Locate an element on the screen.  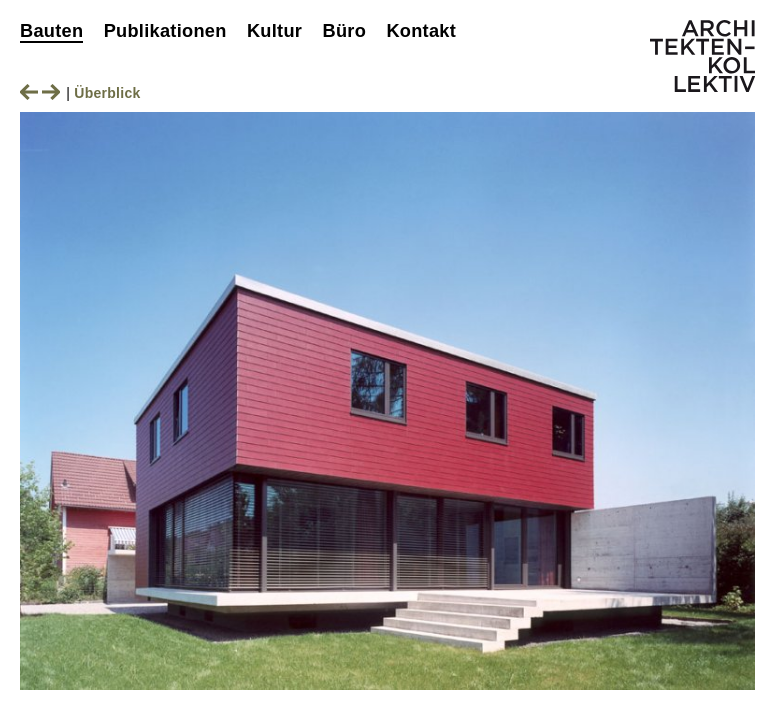
Publikationen is located at coordinates (165, 31).